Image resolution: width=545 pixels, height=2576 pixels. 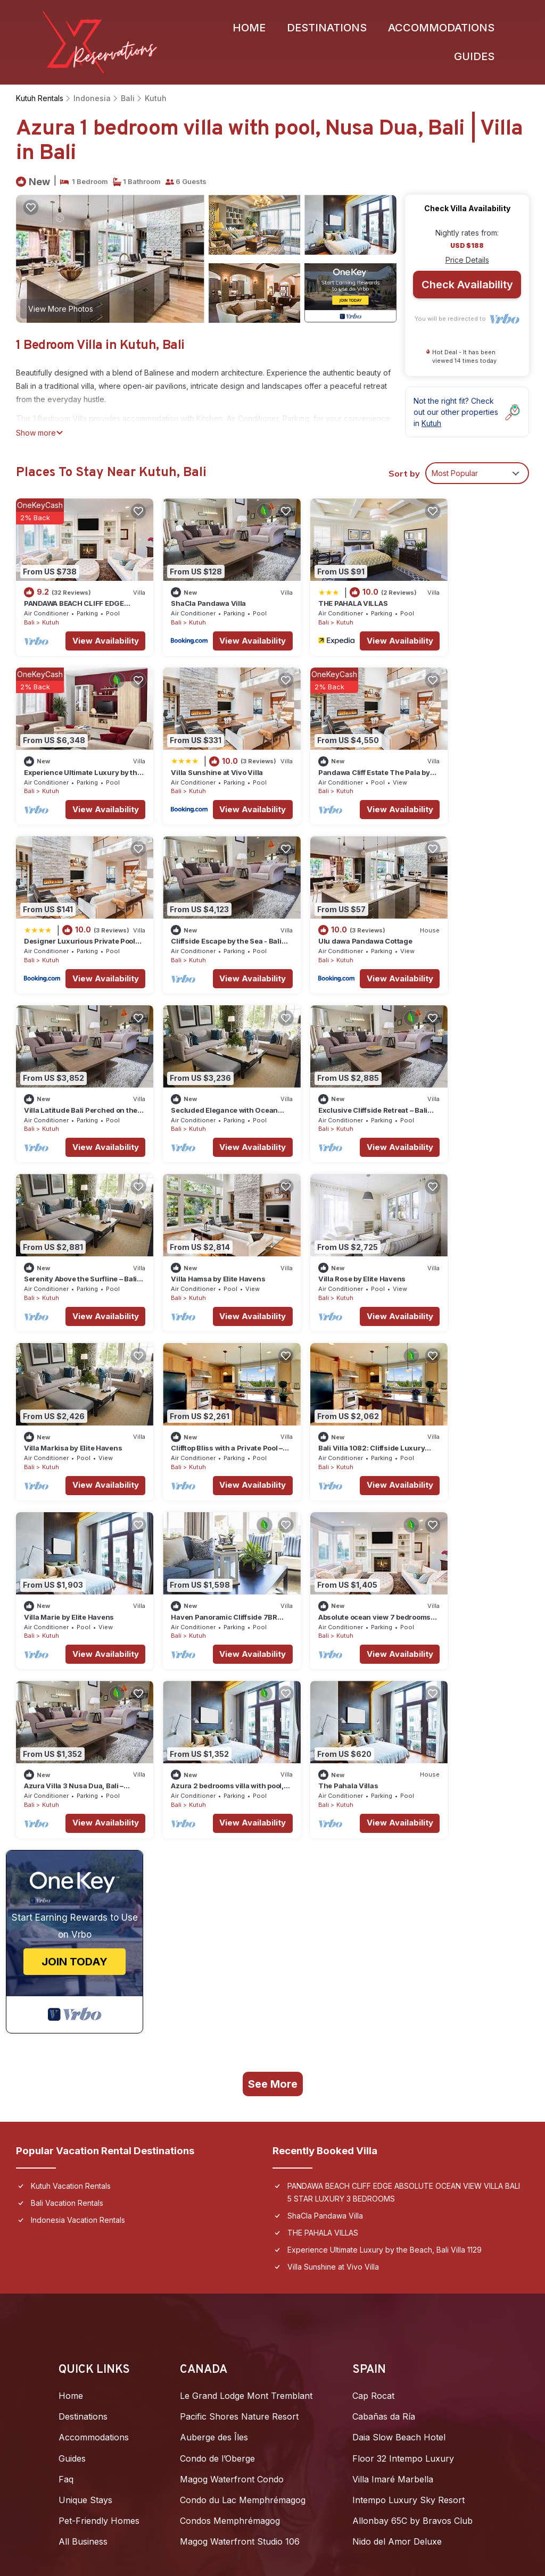 What do you see at coordinates (94, 2298) in the screenshot?
I see `Unwind Dhigurah` at bounding box center [94, 2298].